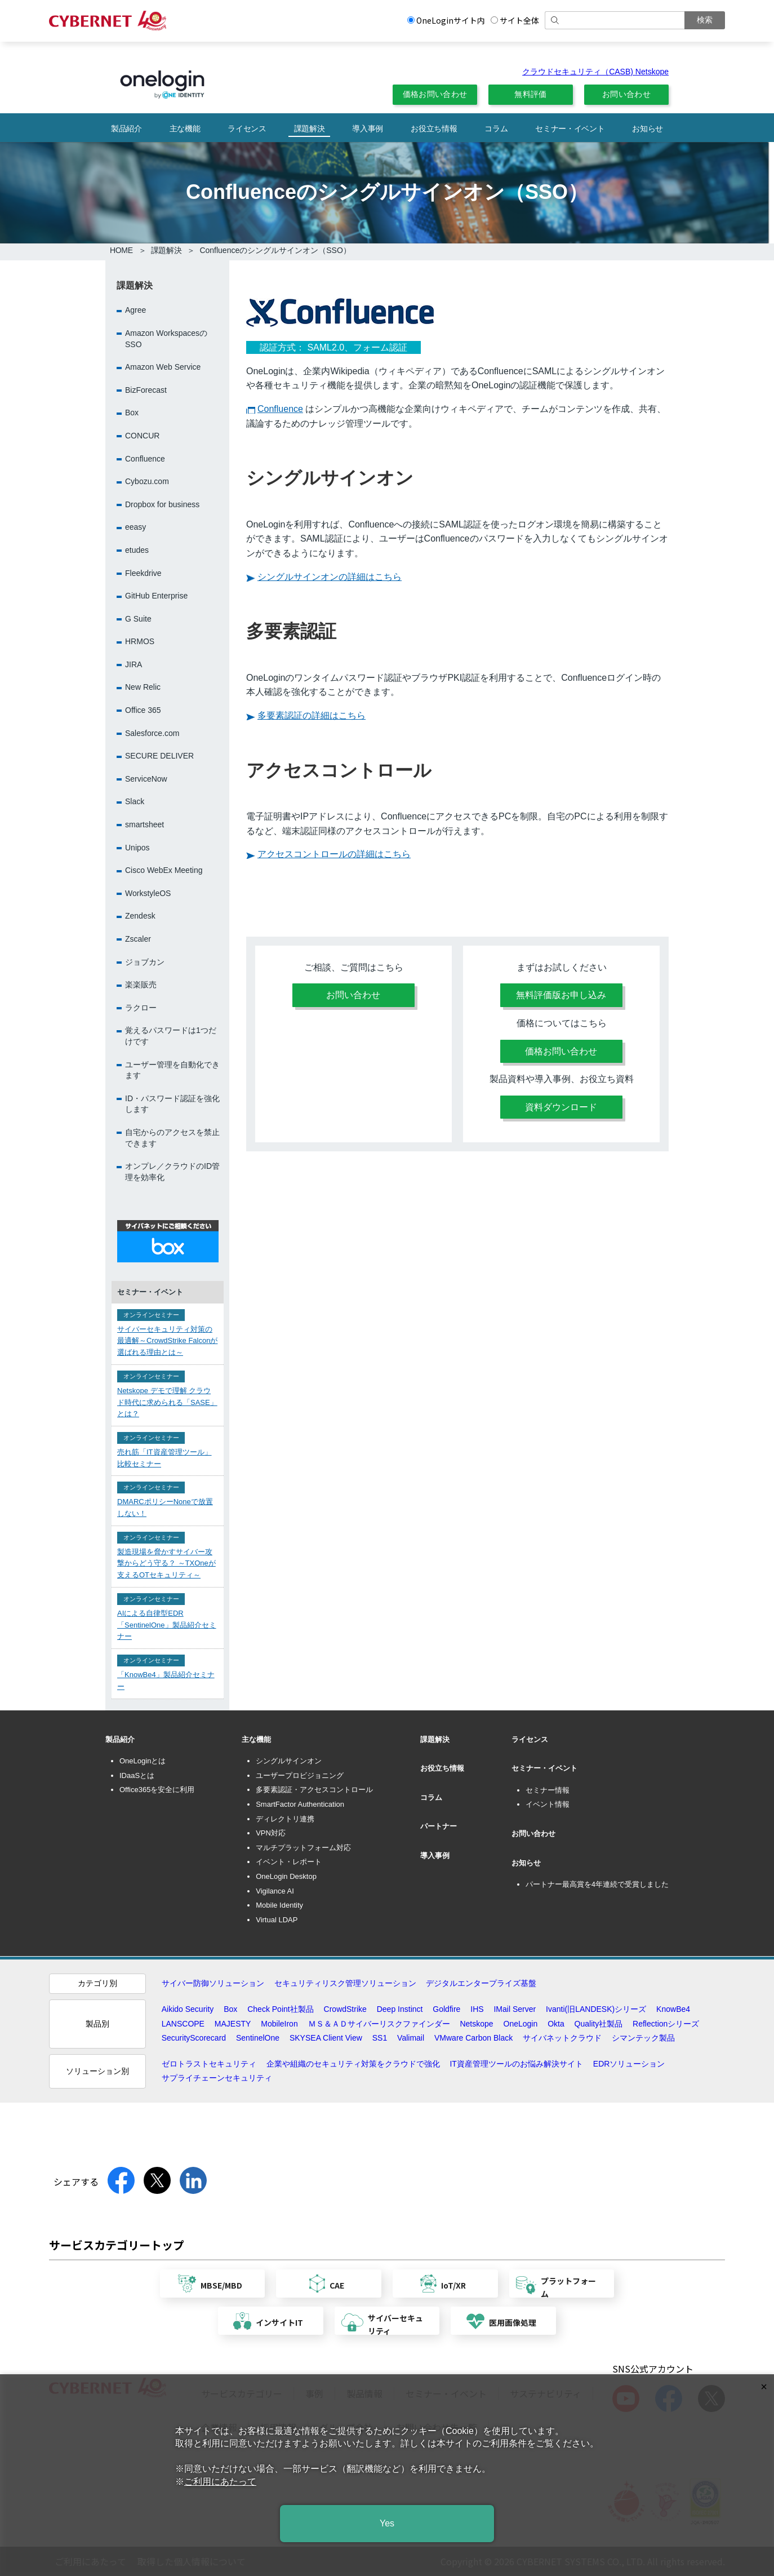 This screenshot has height=2576, width=774. Describe the element at coordinates (410, 2037) in the screenshot. I see `Valimail` at that location.